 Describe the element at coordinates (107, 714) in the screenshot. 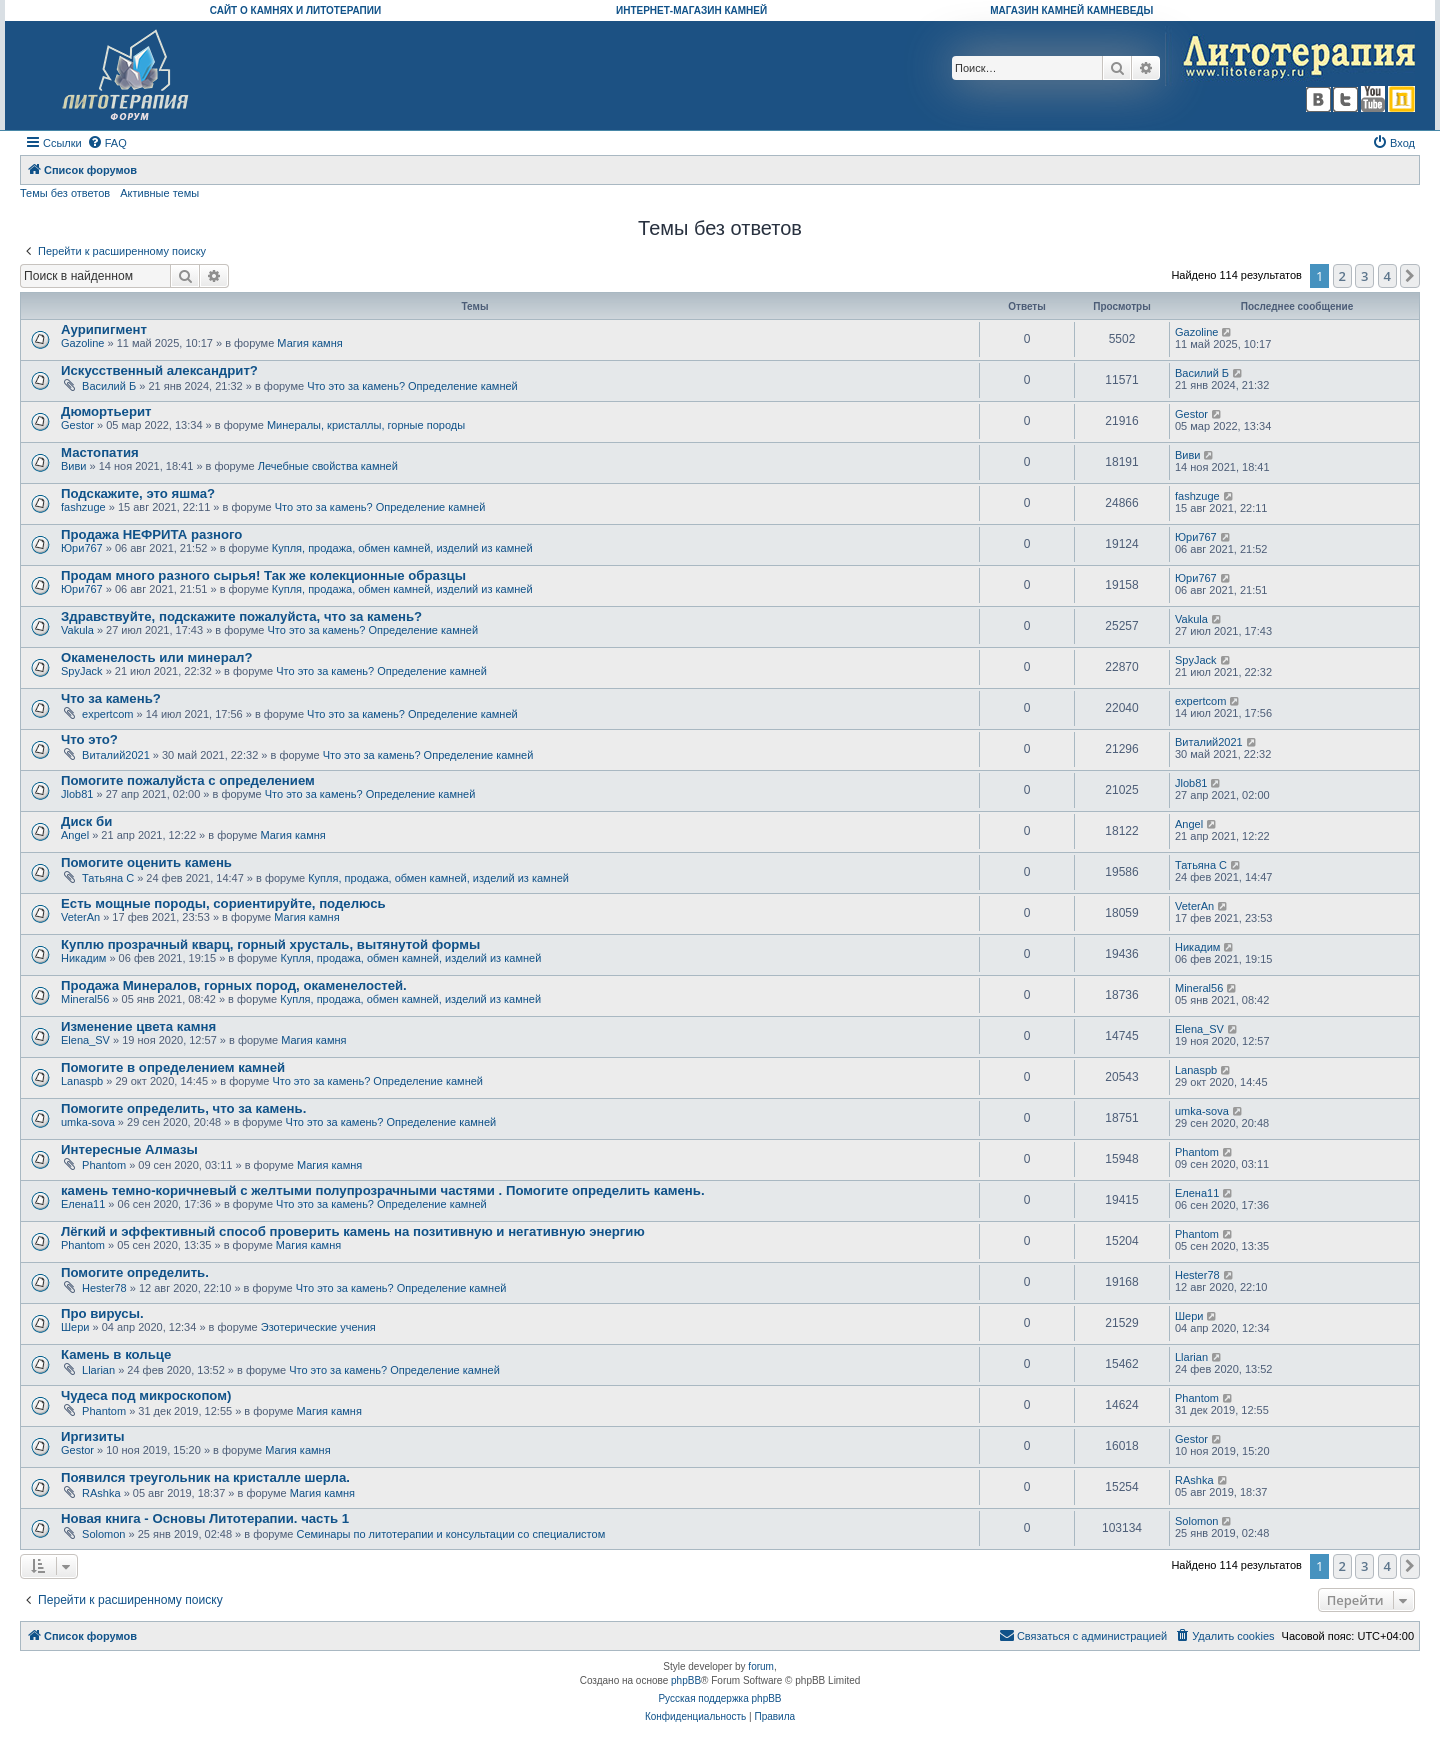

I see `expertcom` at that location.